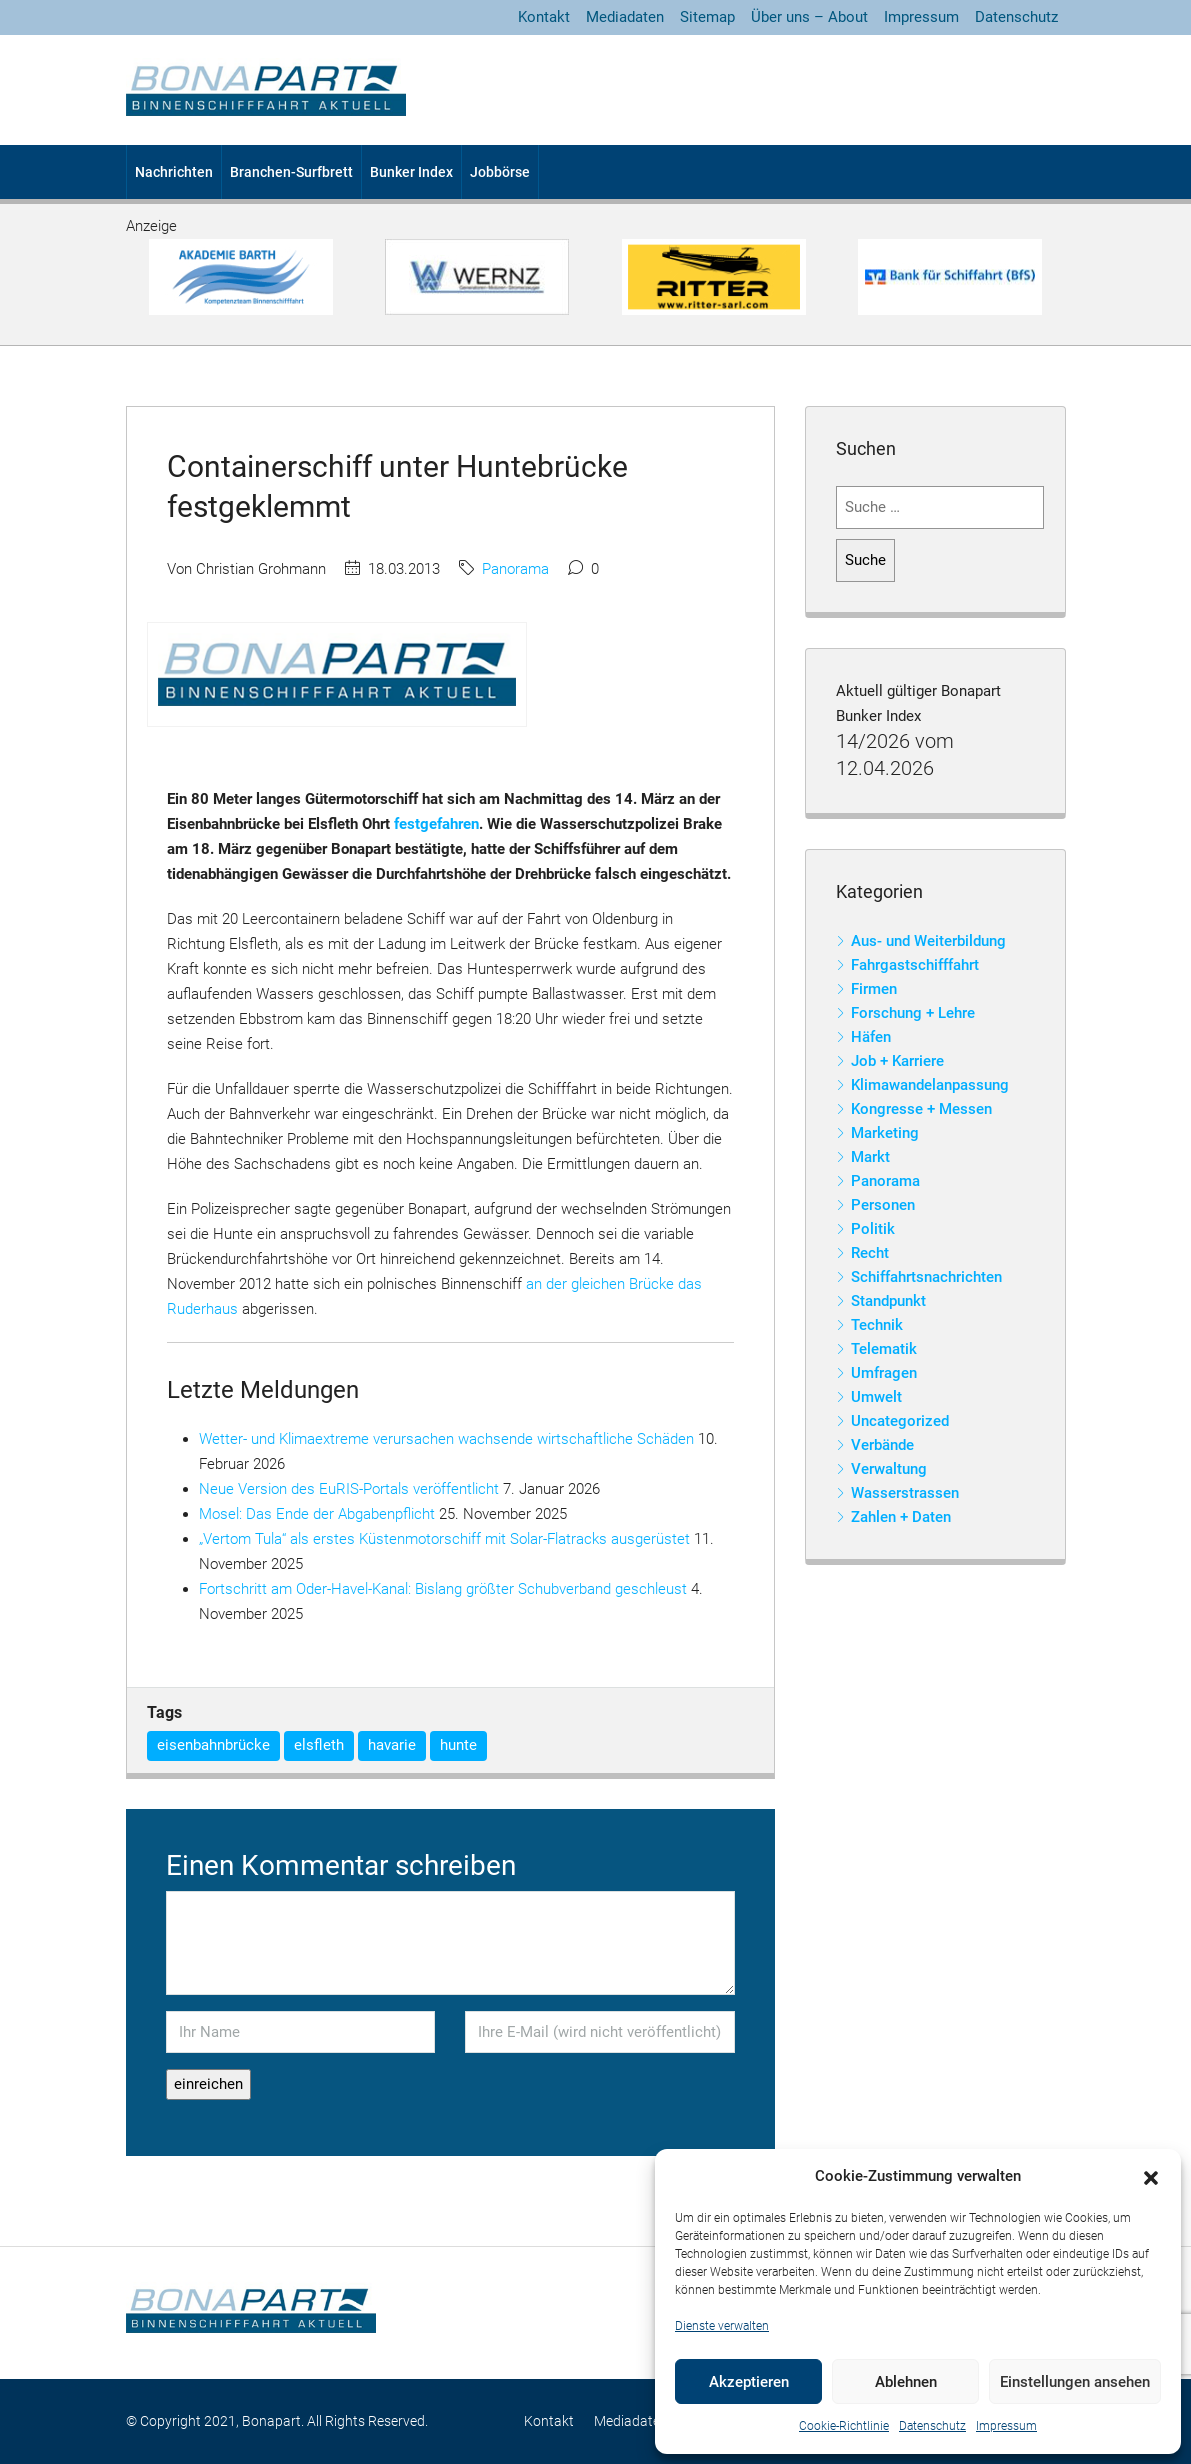 The width and height of the screenshot is (1191, 2464). Describe the element at coordinates (885, 1133) in the screenshot. I see `Marketing` at that location.